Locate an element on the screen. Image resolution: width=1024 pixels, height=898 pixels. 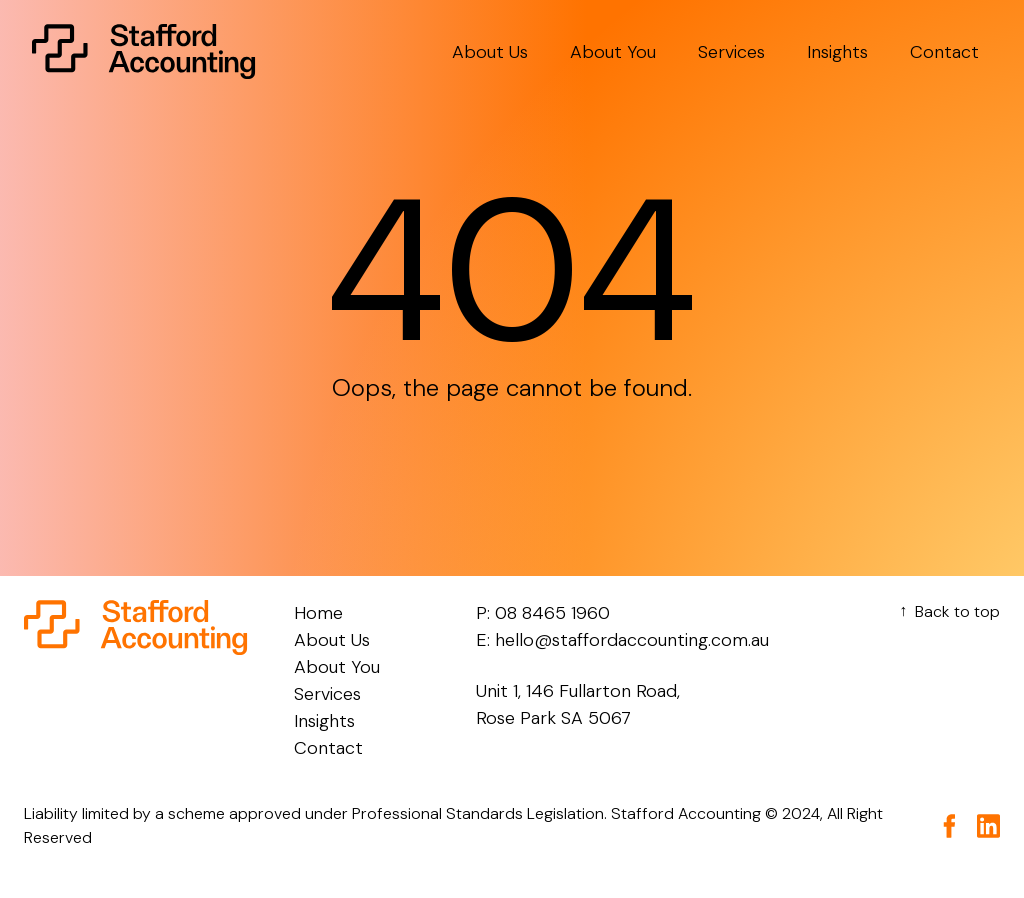
Back to top is located at coordinates (947, 611).